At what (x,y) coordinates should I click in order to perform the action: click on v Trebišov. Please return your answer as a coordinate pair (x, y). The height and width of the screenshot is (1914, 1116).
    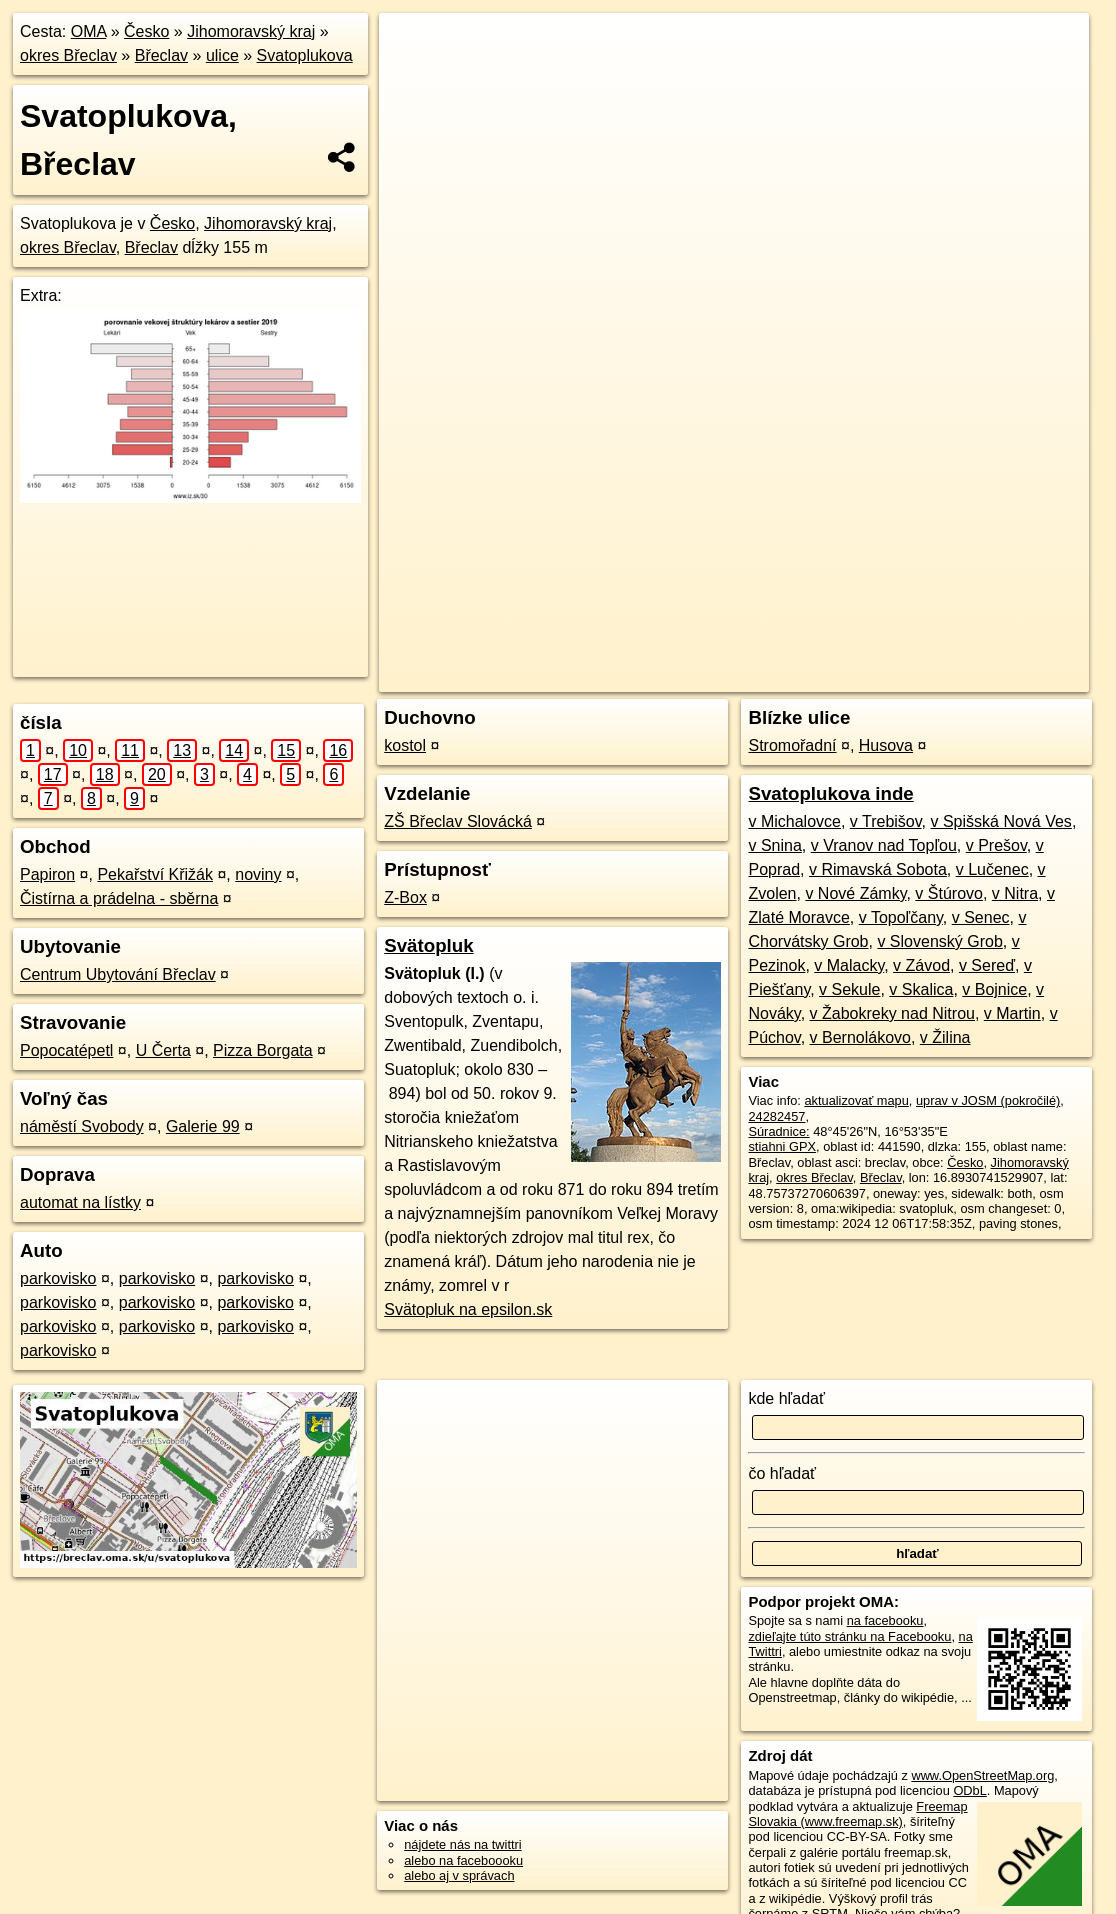
    Looking at the image, I should click on (886, 821).